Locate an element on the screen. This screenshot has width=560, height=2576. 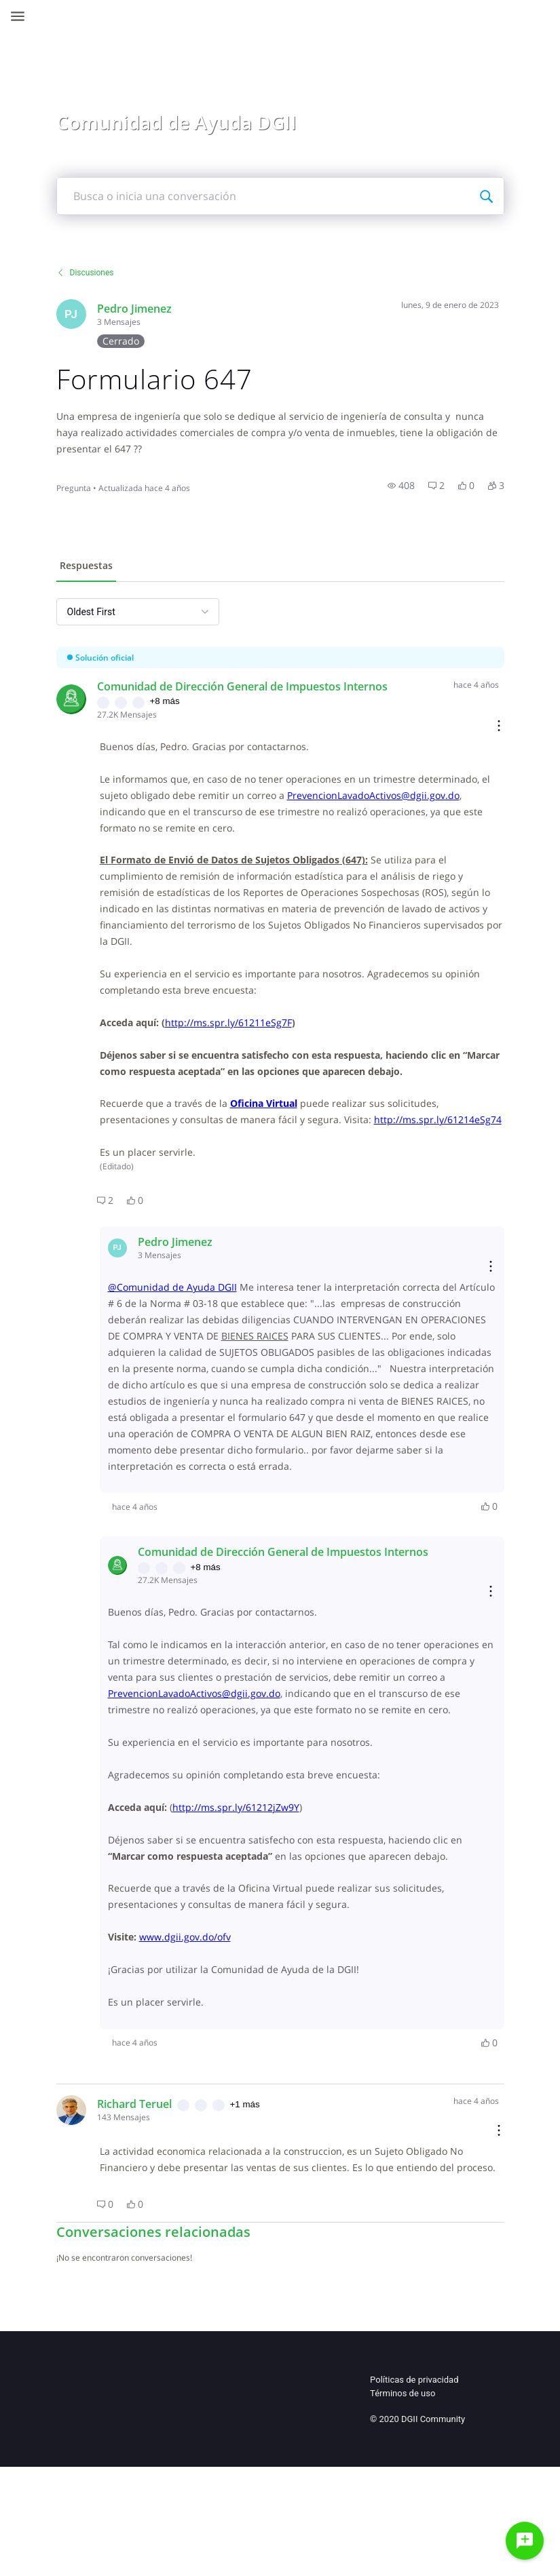
[Haz una pregunta] is located at coordinates (525, 2541).